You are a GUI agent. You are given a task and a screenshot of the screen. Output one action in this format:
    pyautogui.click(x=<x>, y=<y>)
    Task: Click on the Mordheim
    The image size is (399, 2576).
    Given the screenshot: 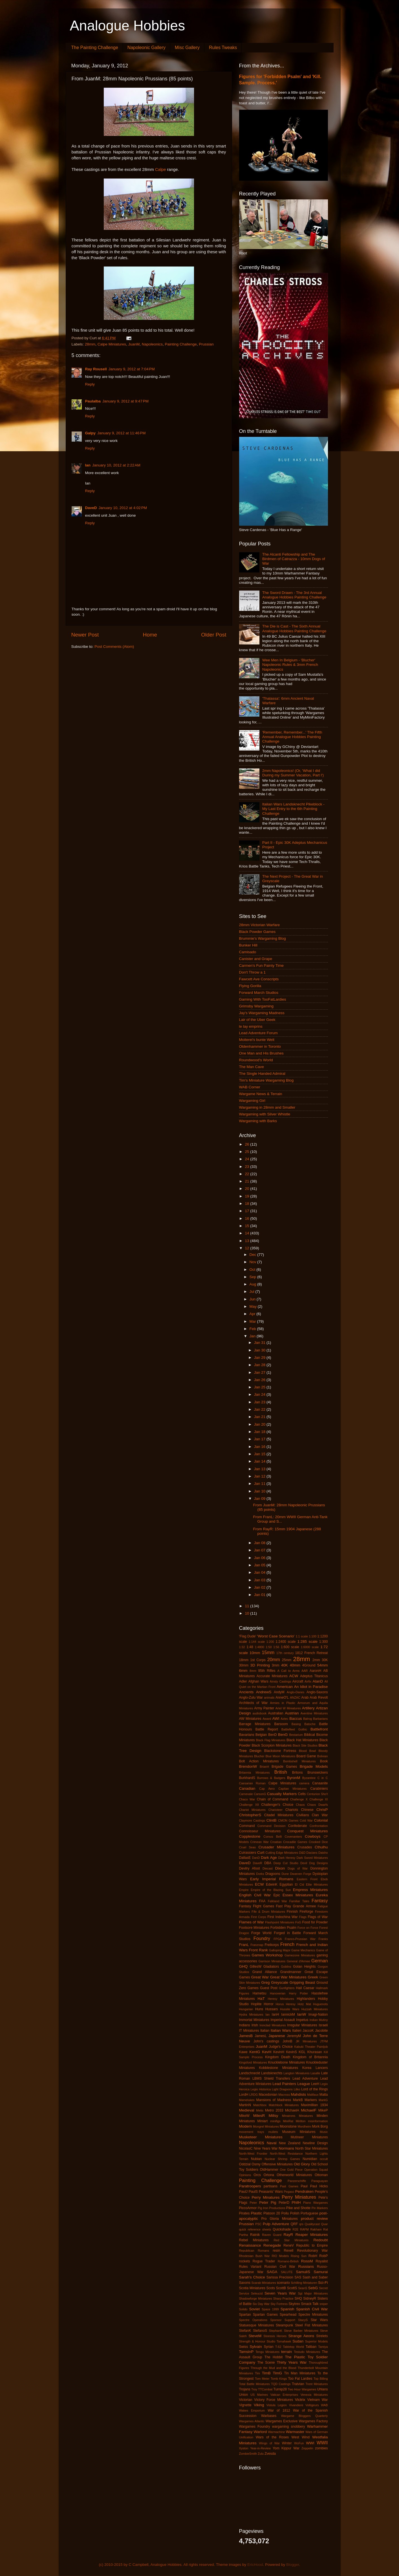 What is the action you would take?
    pyautogui.click(x=304, y=2126)
    